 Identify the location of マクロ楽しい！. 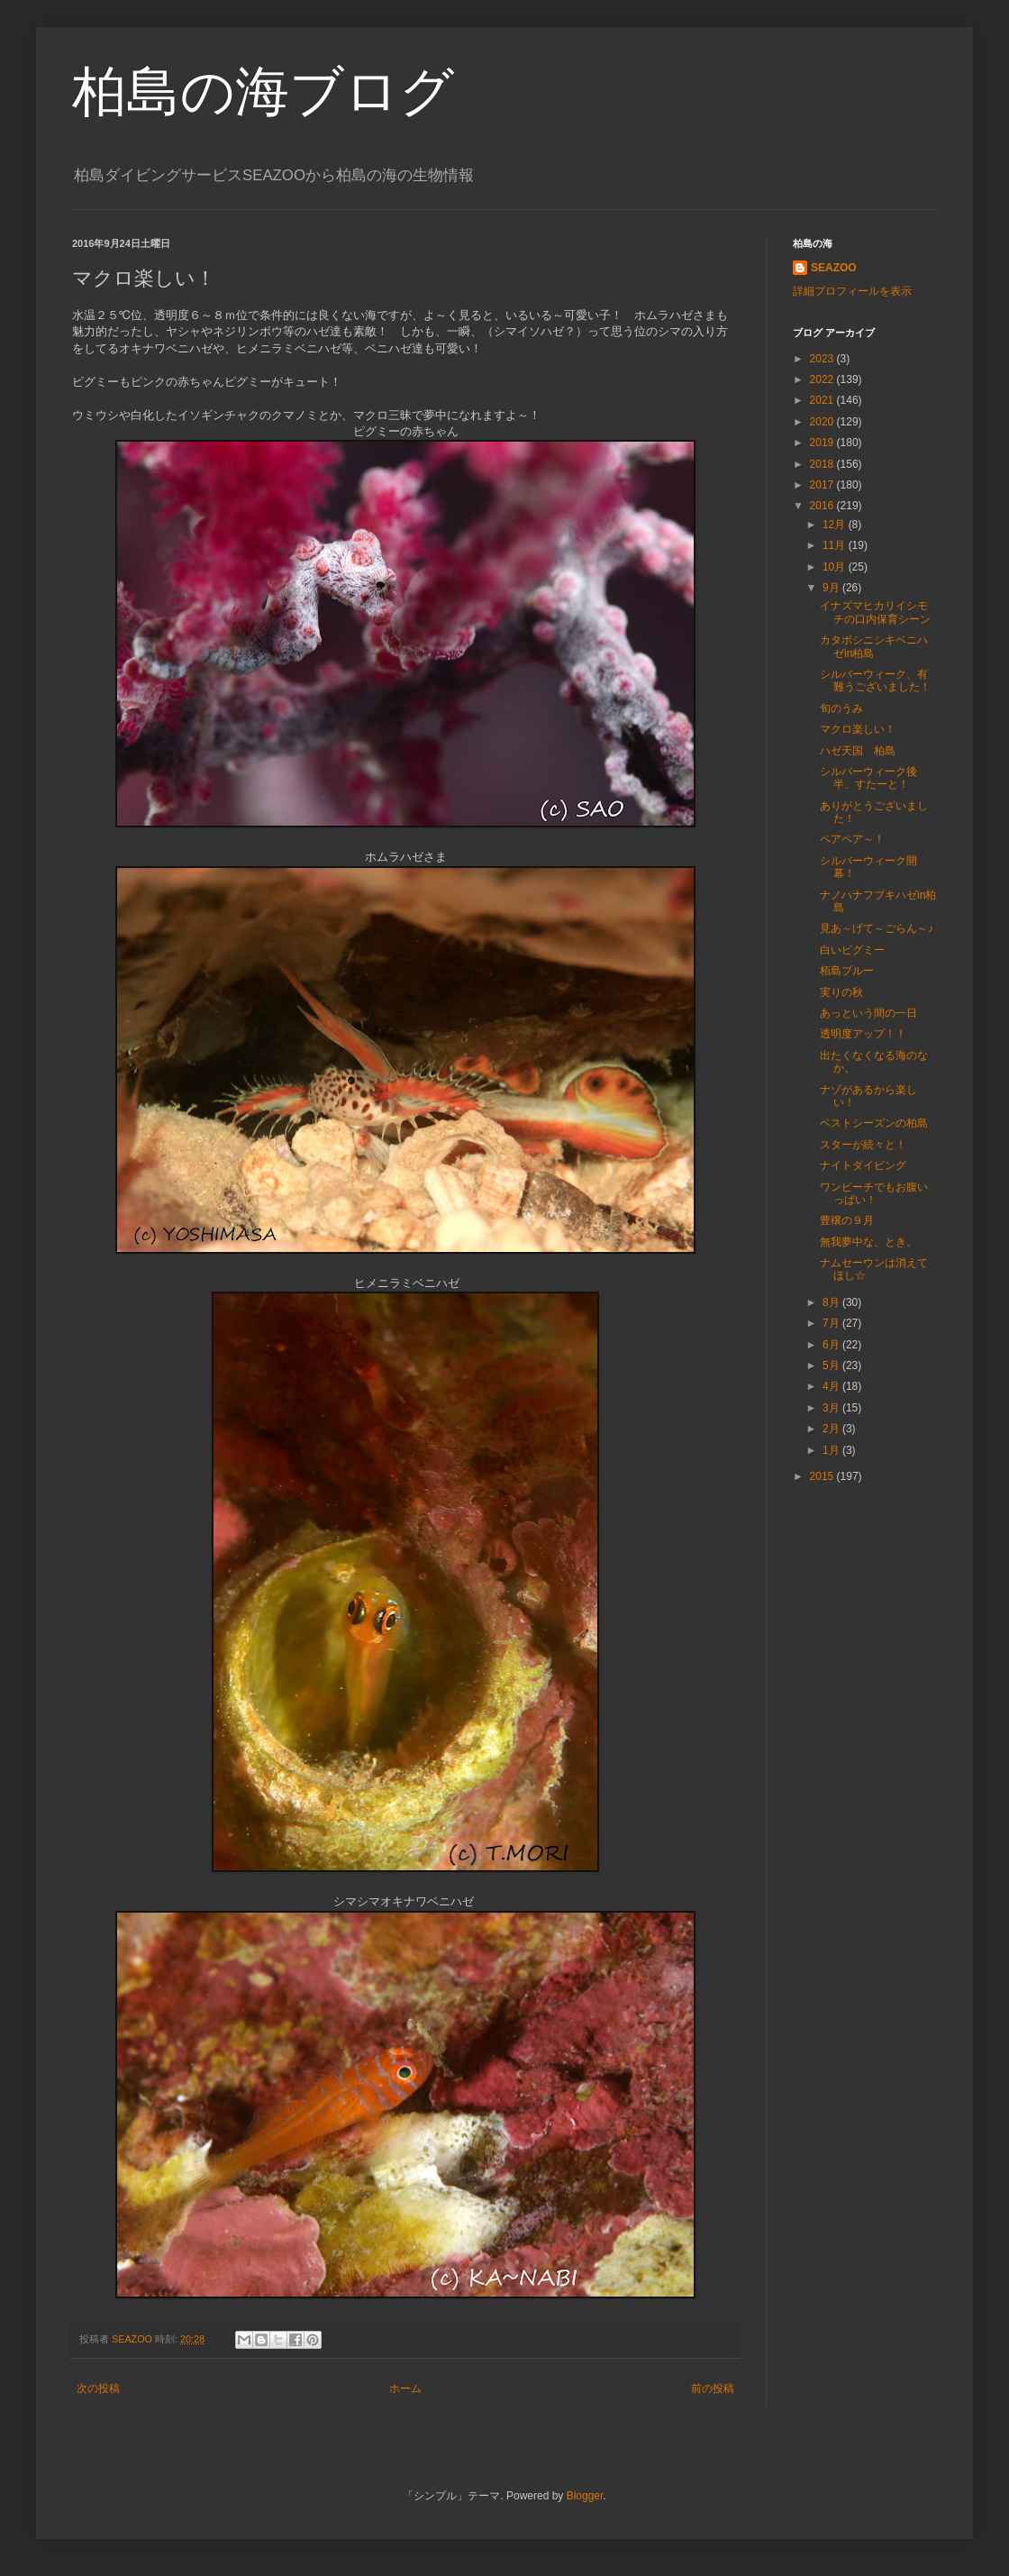
(857, 729).